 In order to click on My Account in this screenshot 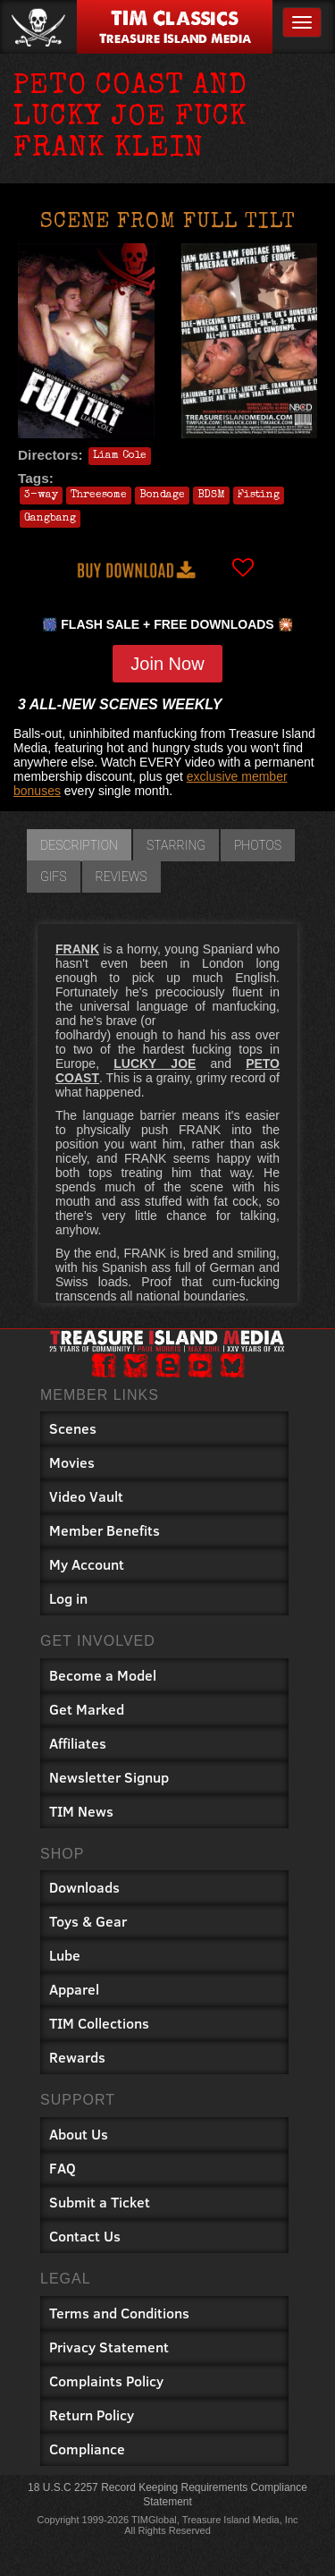, I will do `click(86, 1564)`.